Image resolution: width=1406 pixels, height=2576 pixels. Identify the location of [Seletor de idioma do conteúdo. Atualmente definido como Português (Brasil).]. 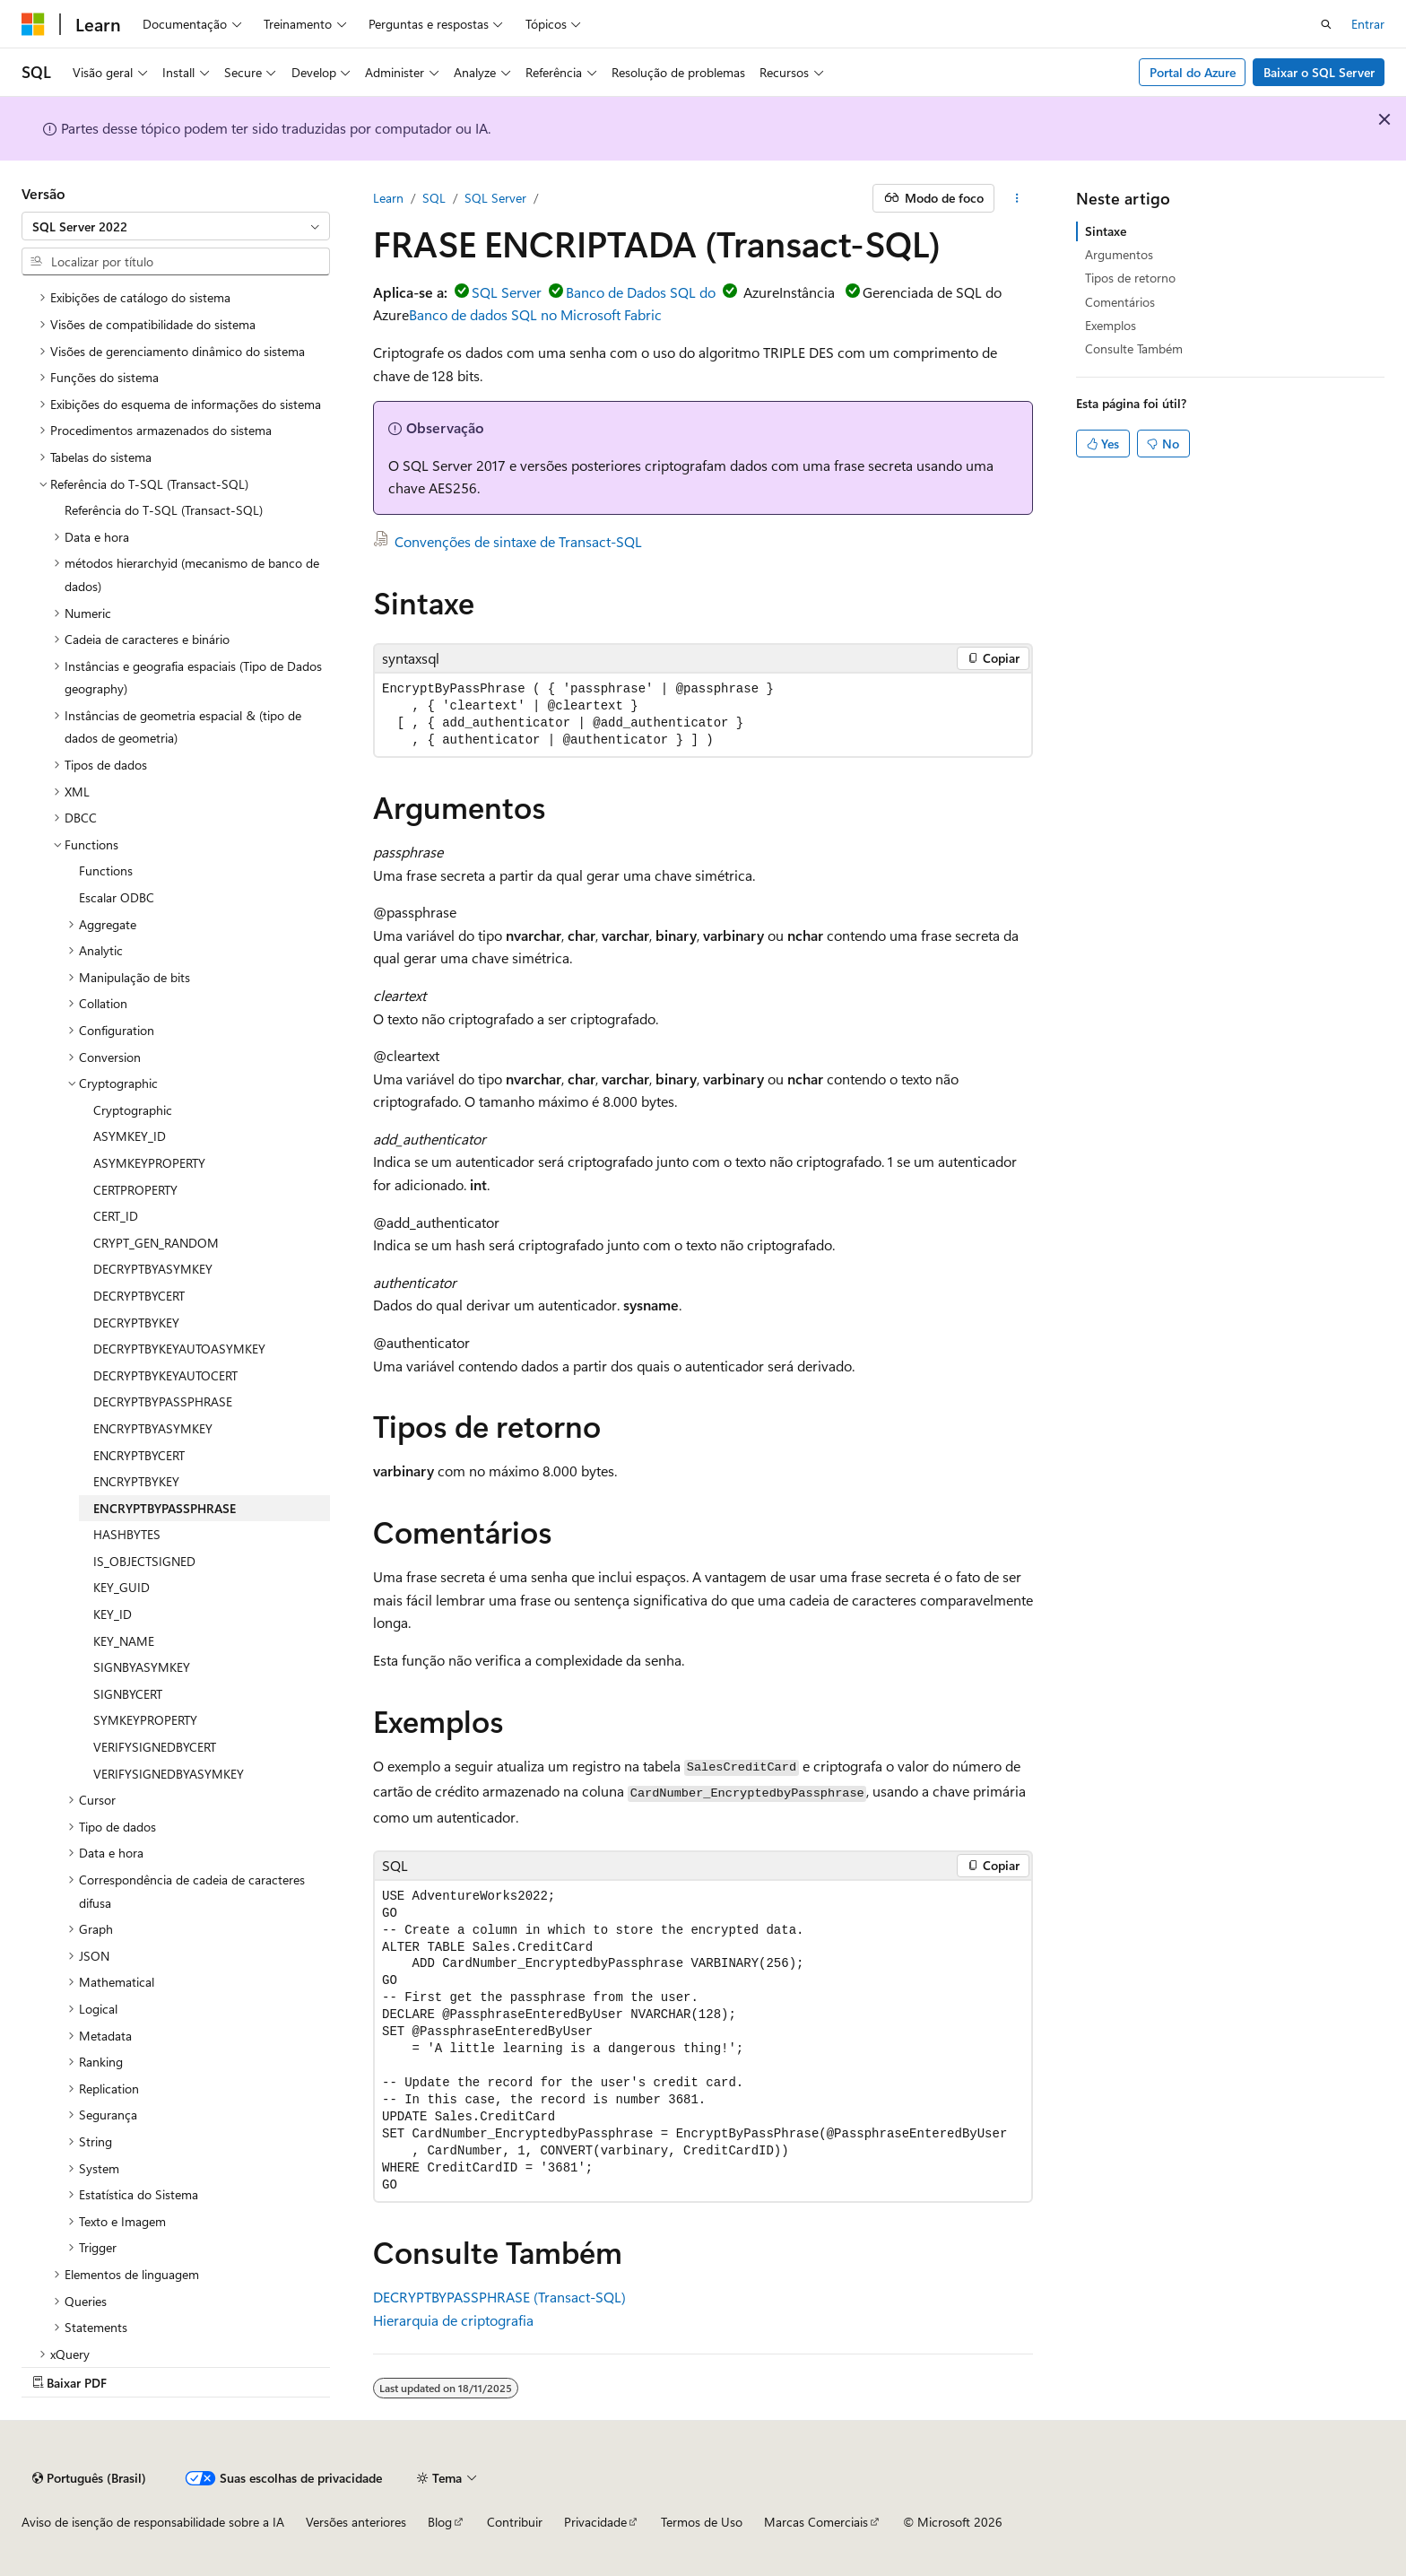
(89, 2478).